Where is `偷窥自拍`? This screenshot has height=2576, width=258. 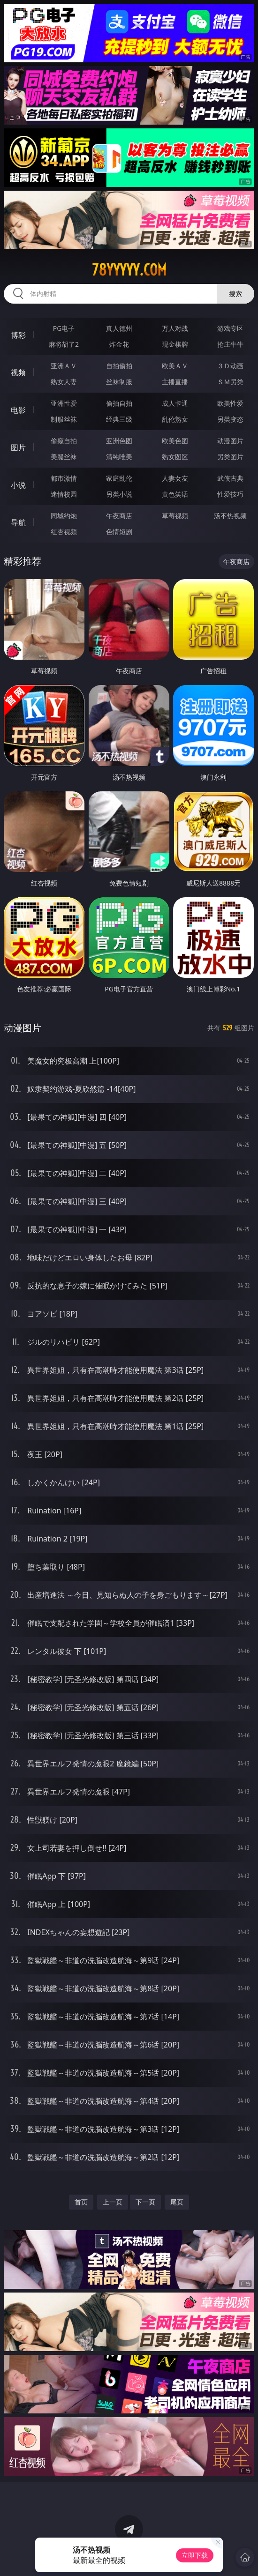 偷窥自拍 is located at coordinates (64, 440).